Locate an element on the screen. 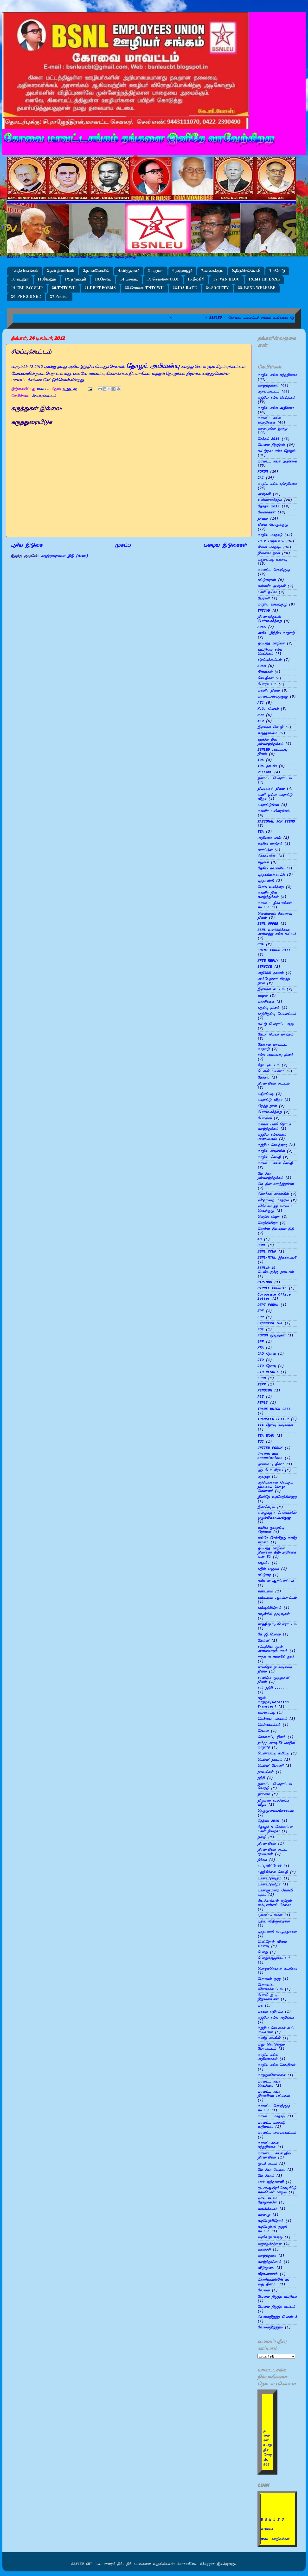  போராட்டம் is located at coordinates (266, 684).